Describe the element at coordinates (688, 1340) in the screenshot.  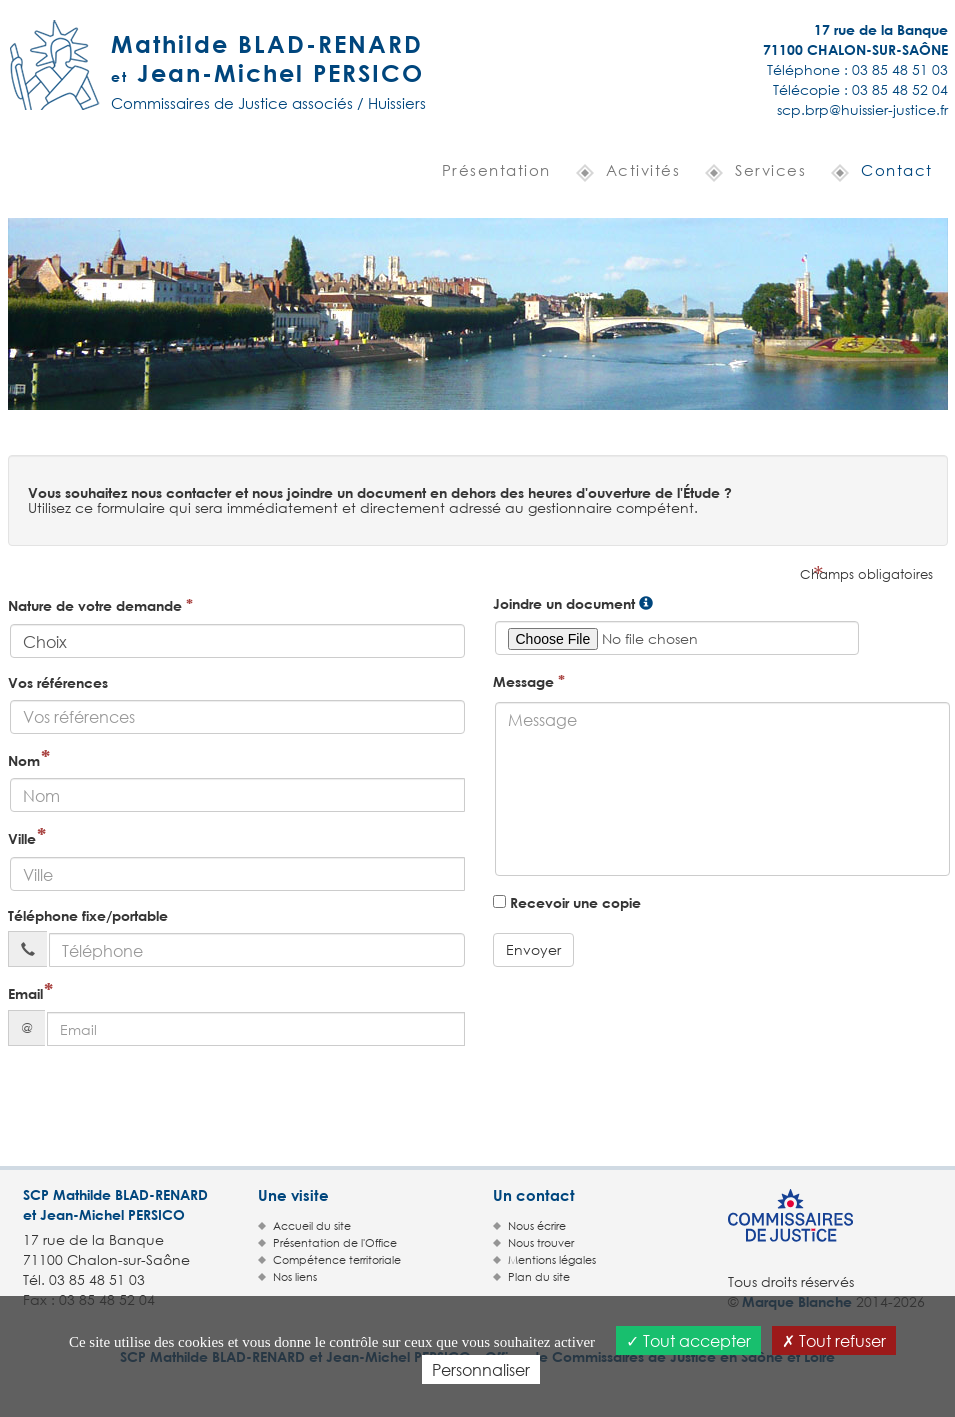
I see `Tout accepter` at that location.